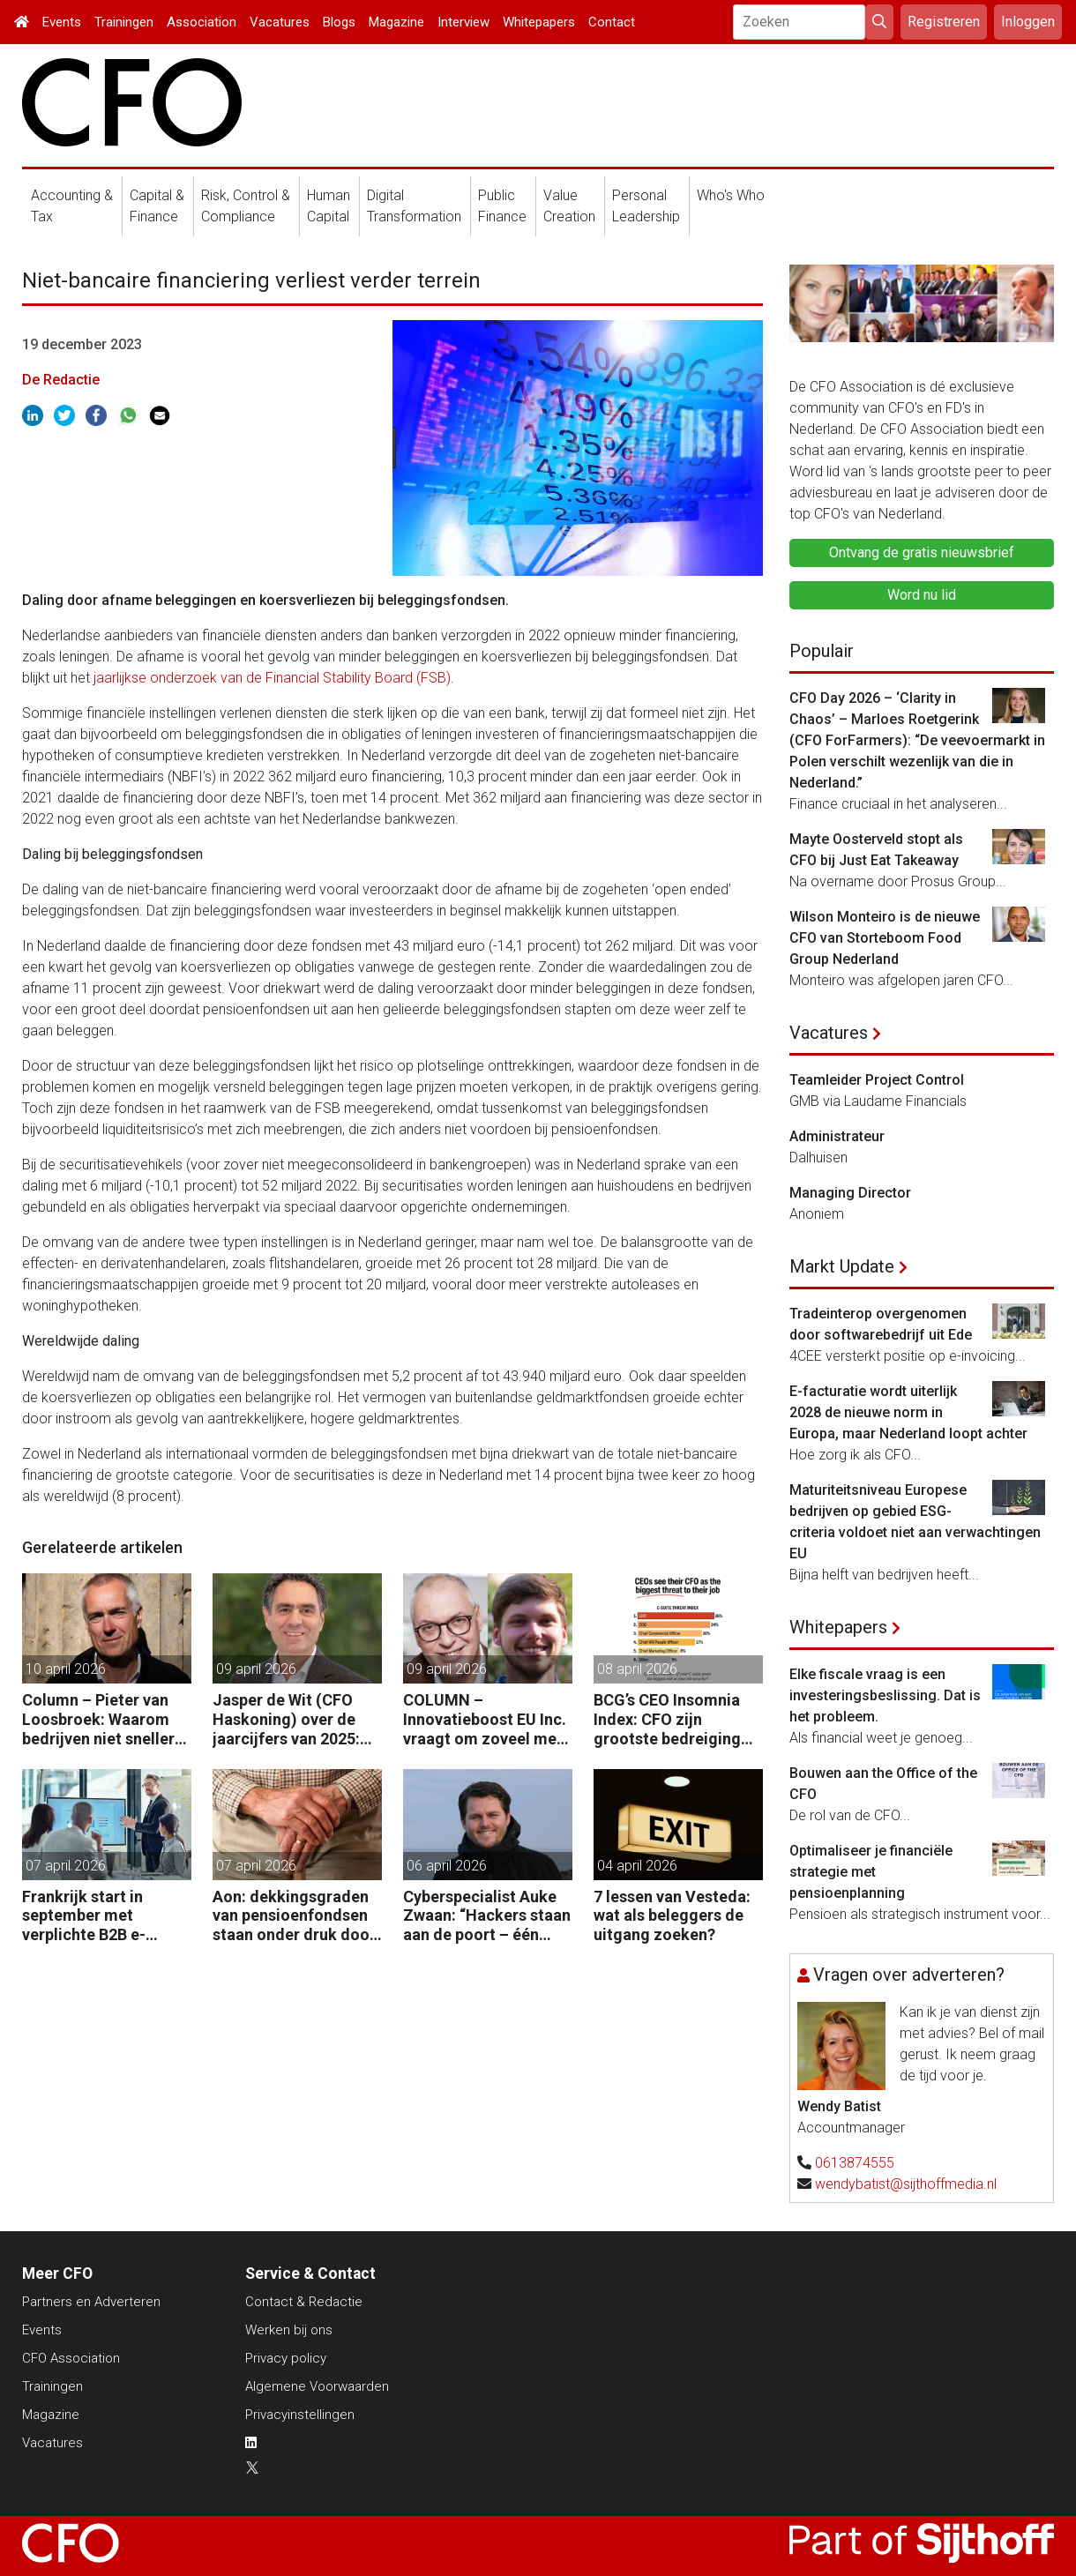 This screenshot has width=1076, height=2576. I want to click on jaarlijkse onderzoek van de Financial Stability Board (FSB), so click(270, 677).